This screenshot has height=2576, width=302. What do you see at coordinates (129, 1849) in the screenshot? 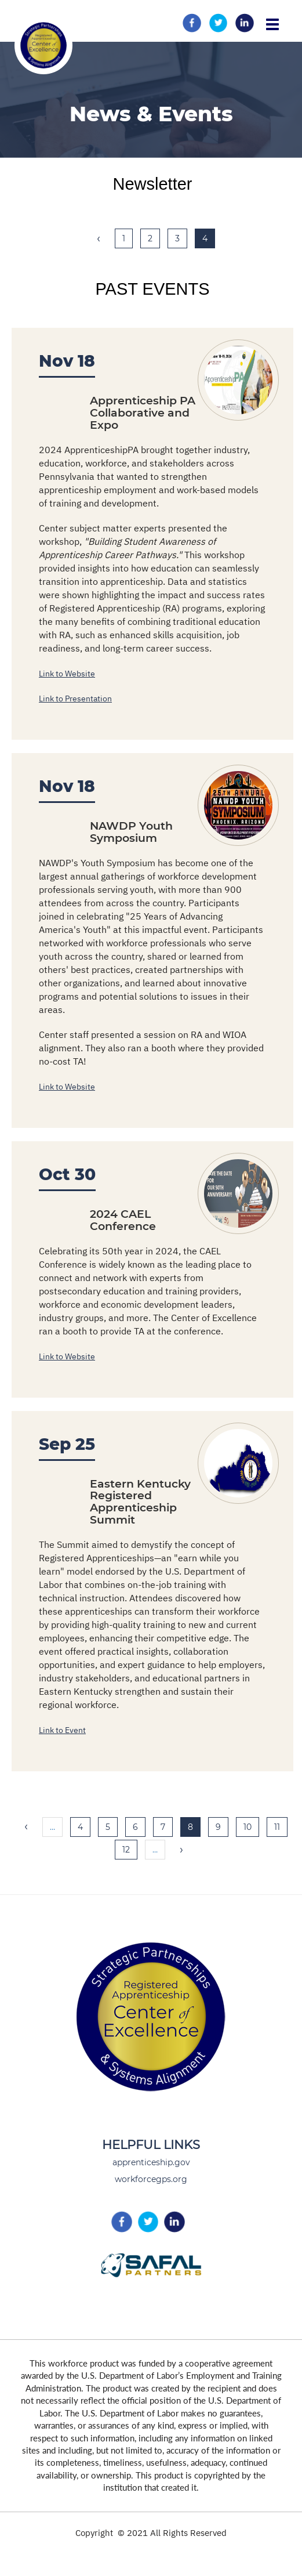
I see `12` at bounding box center [129, 1849].